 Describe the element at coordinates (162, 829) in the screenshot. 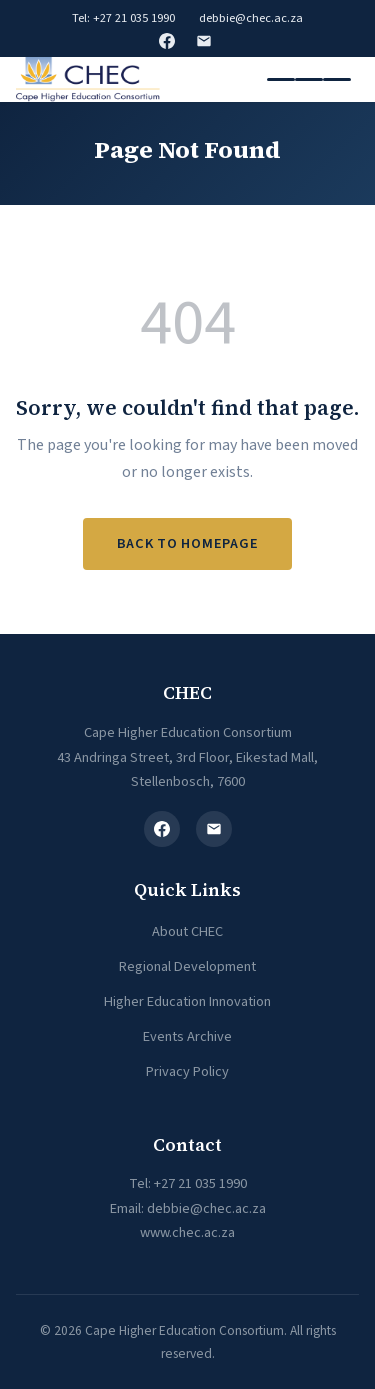

I see `[Facebook]` at that location.